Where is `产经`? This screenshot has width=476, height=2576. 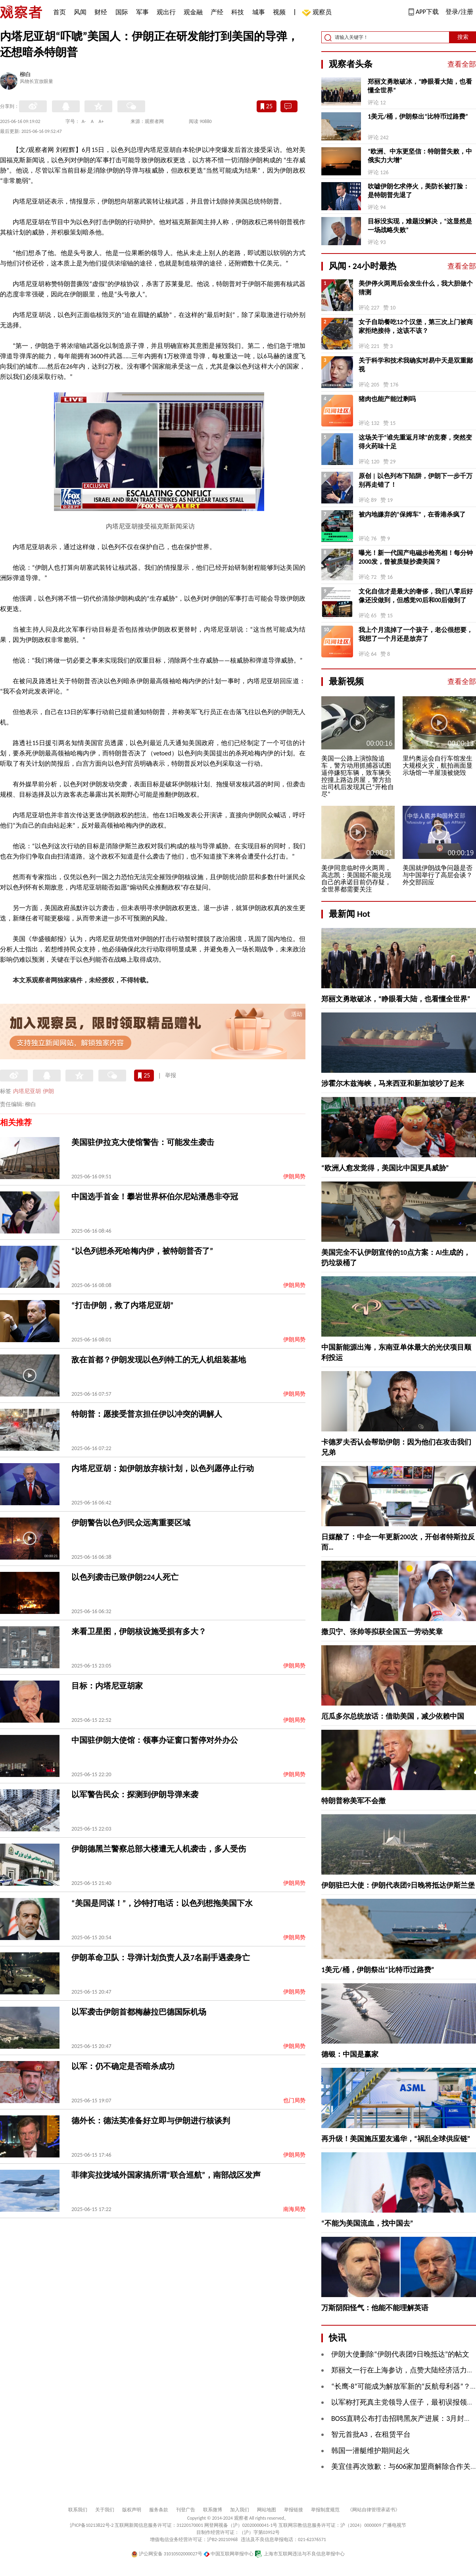
产经 is located at coordinates (217, 12).